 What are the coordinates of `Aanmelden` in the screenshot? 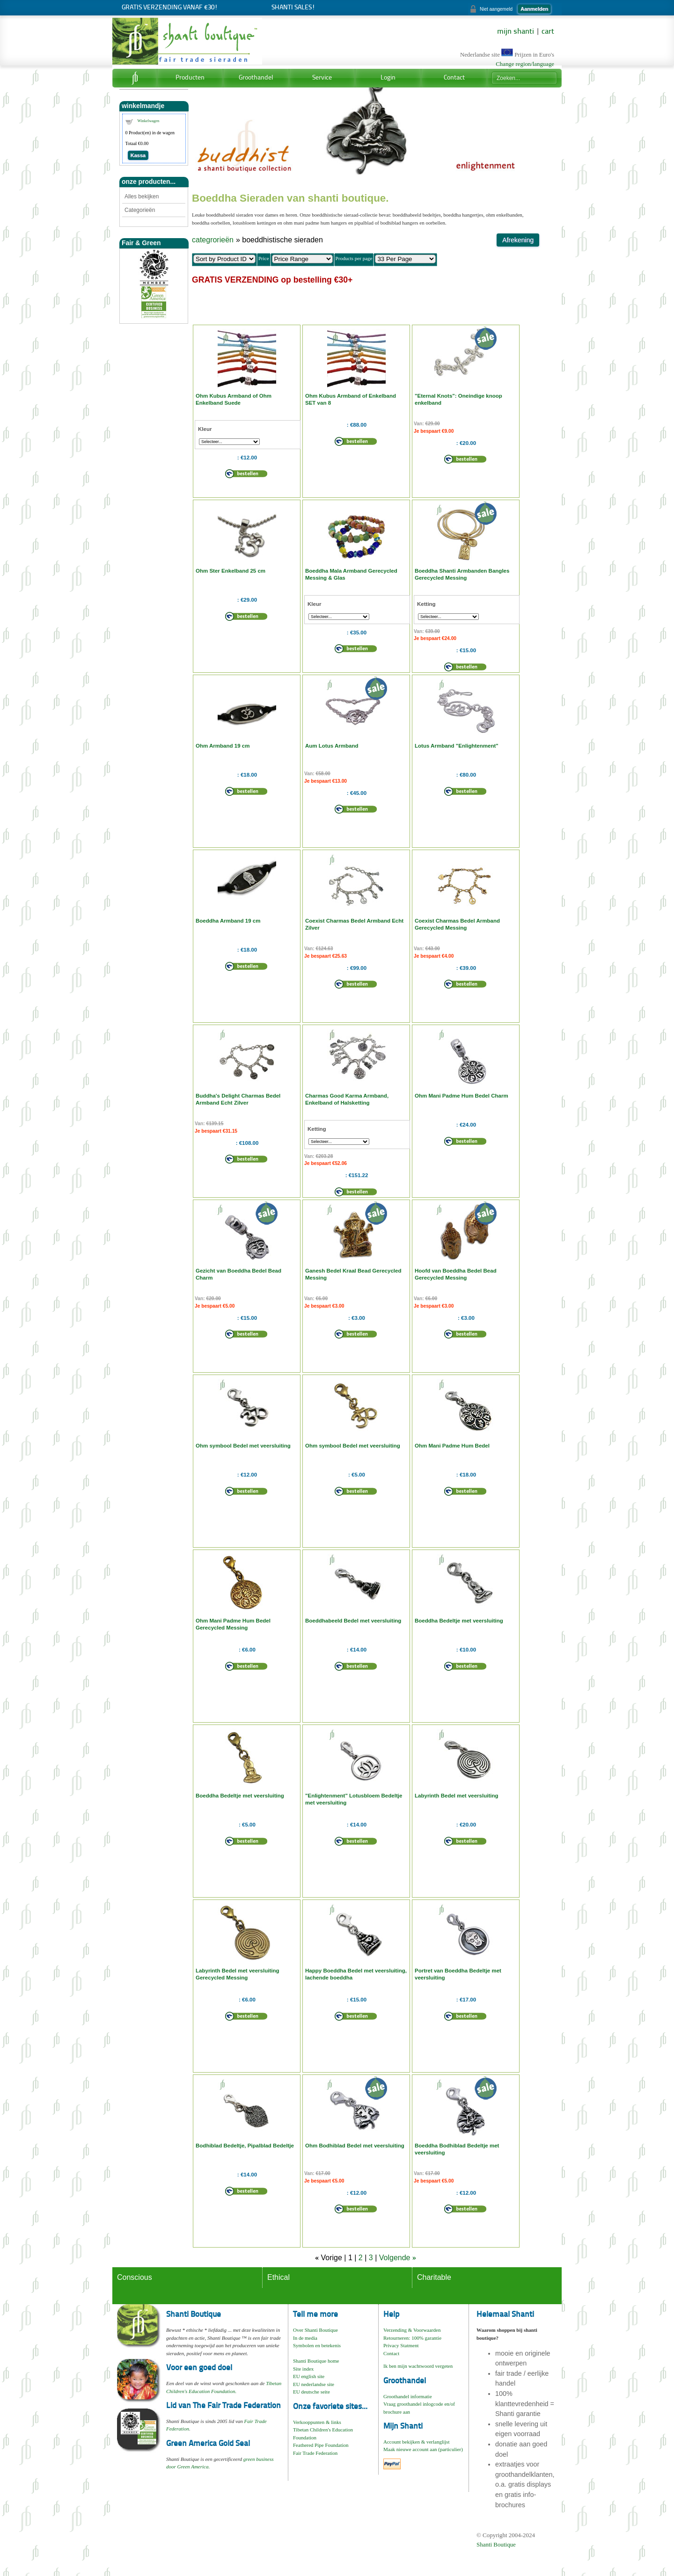 It's located at (534, 9).